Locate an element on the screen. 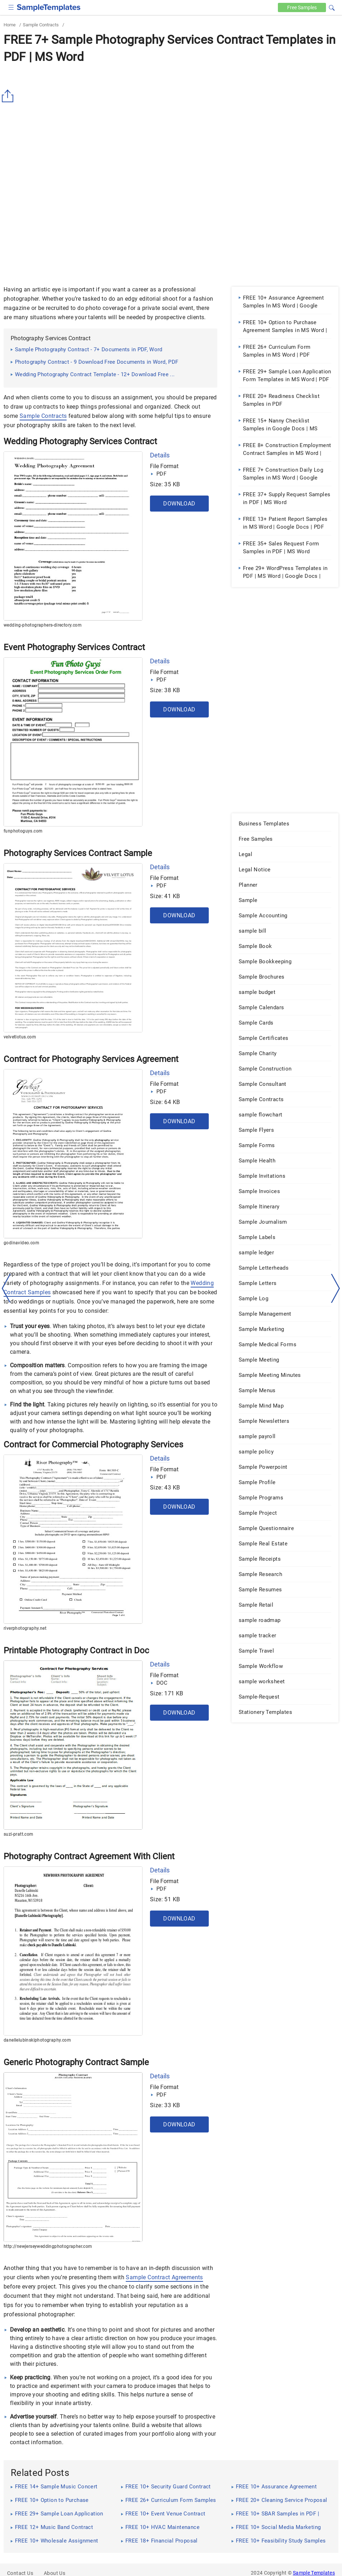 Image resolution: width=342 pixels, height=2576 pixels. [button] is located at coordinates (331, 7).